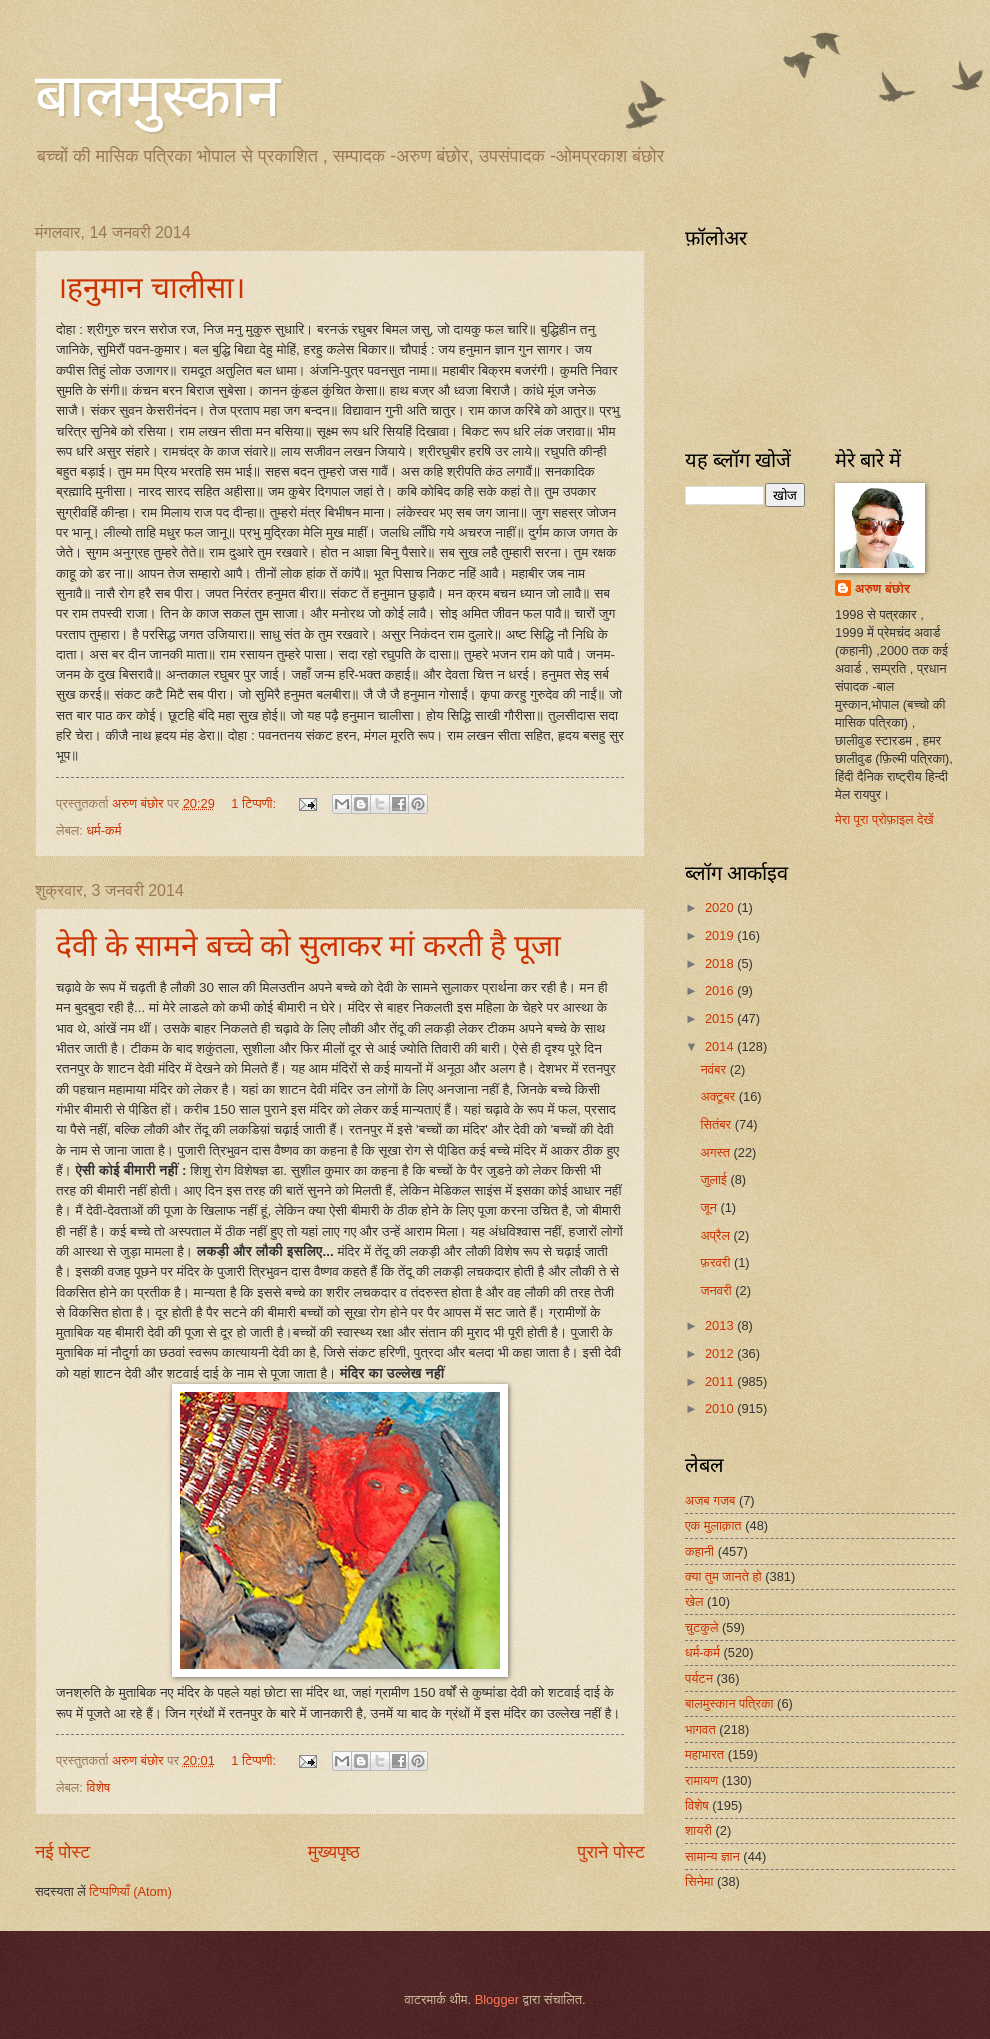  I want to click on सिनेमा, so click(699, 1881).